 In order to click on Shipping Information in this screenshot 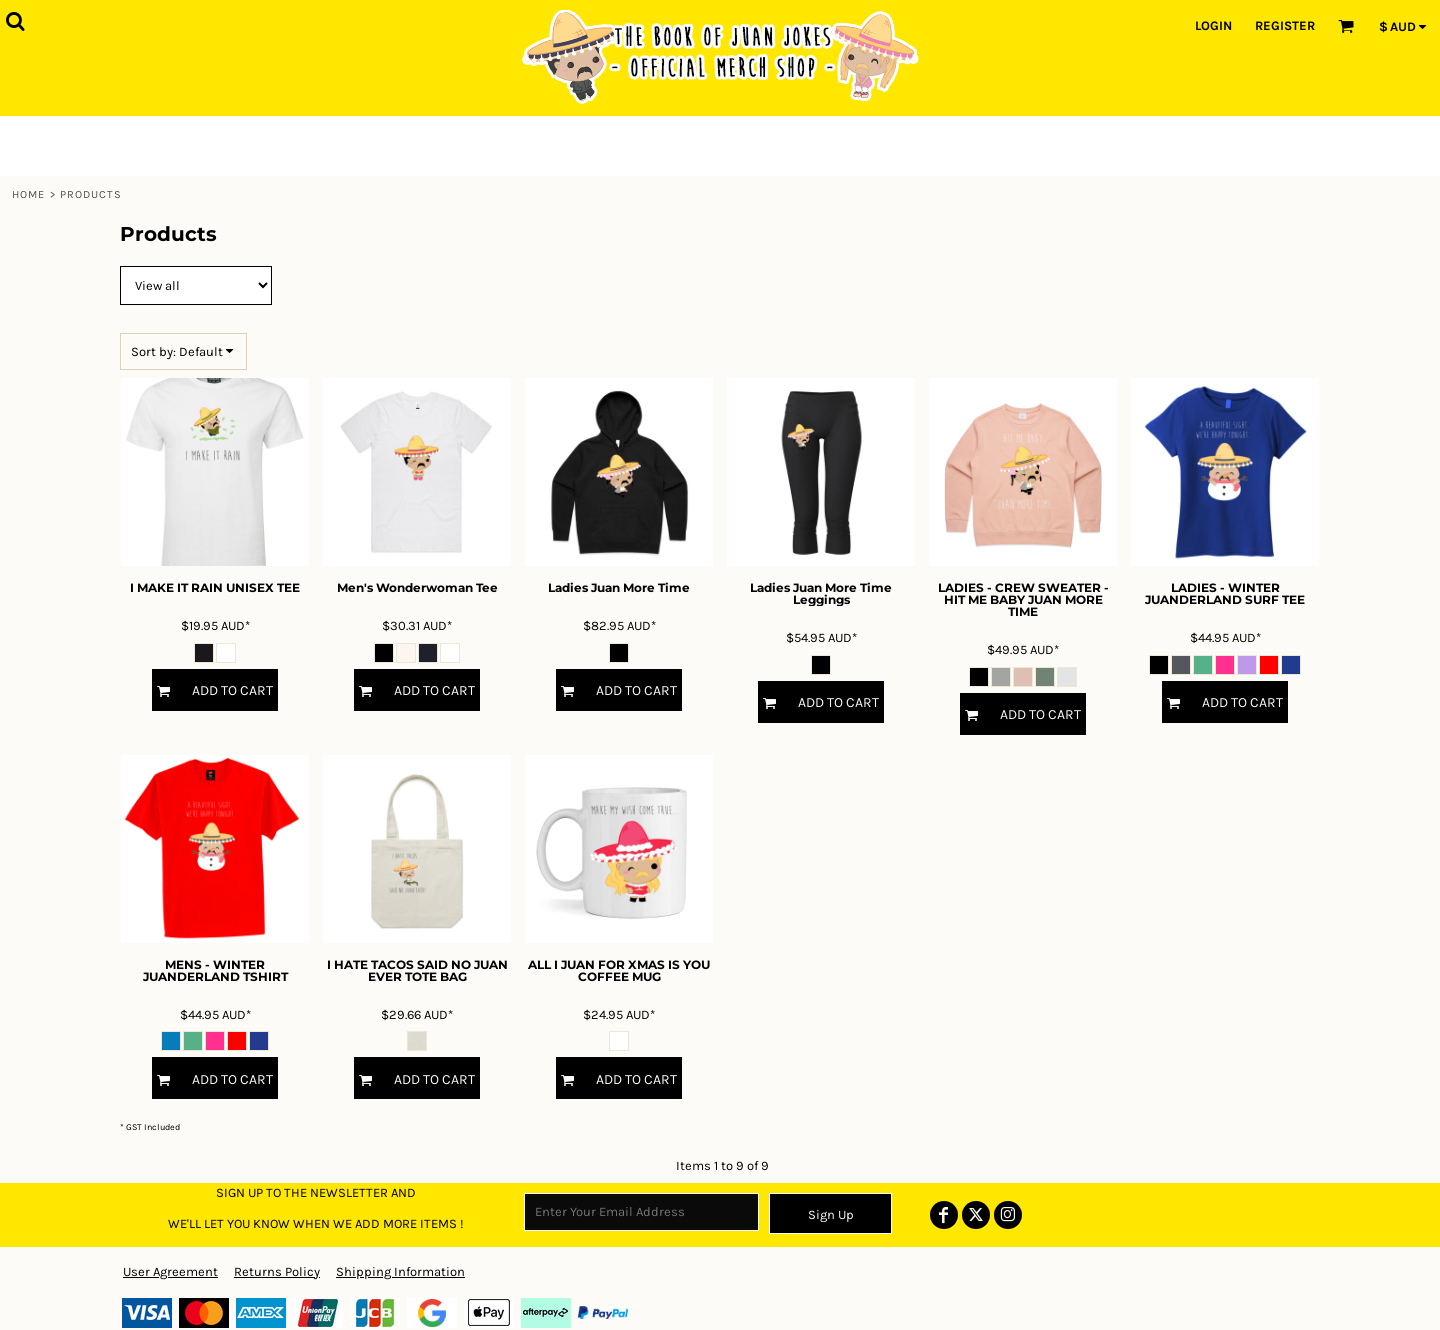, I will do `click(400, 1271)`.